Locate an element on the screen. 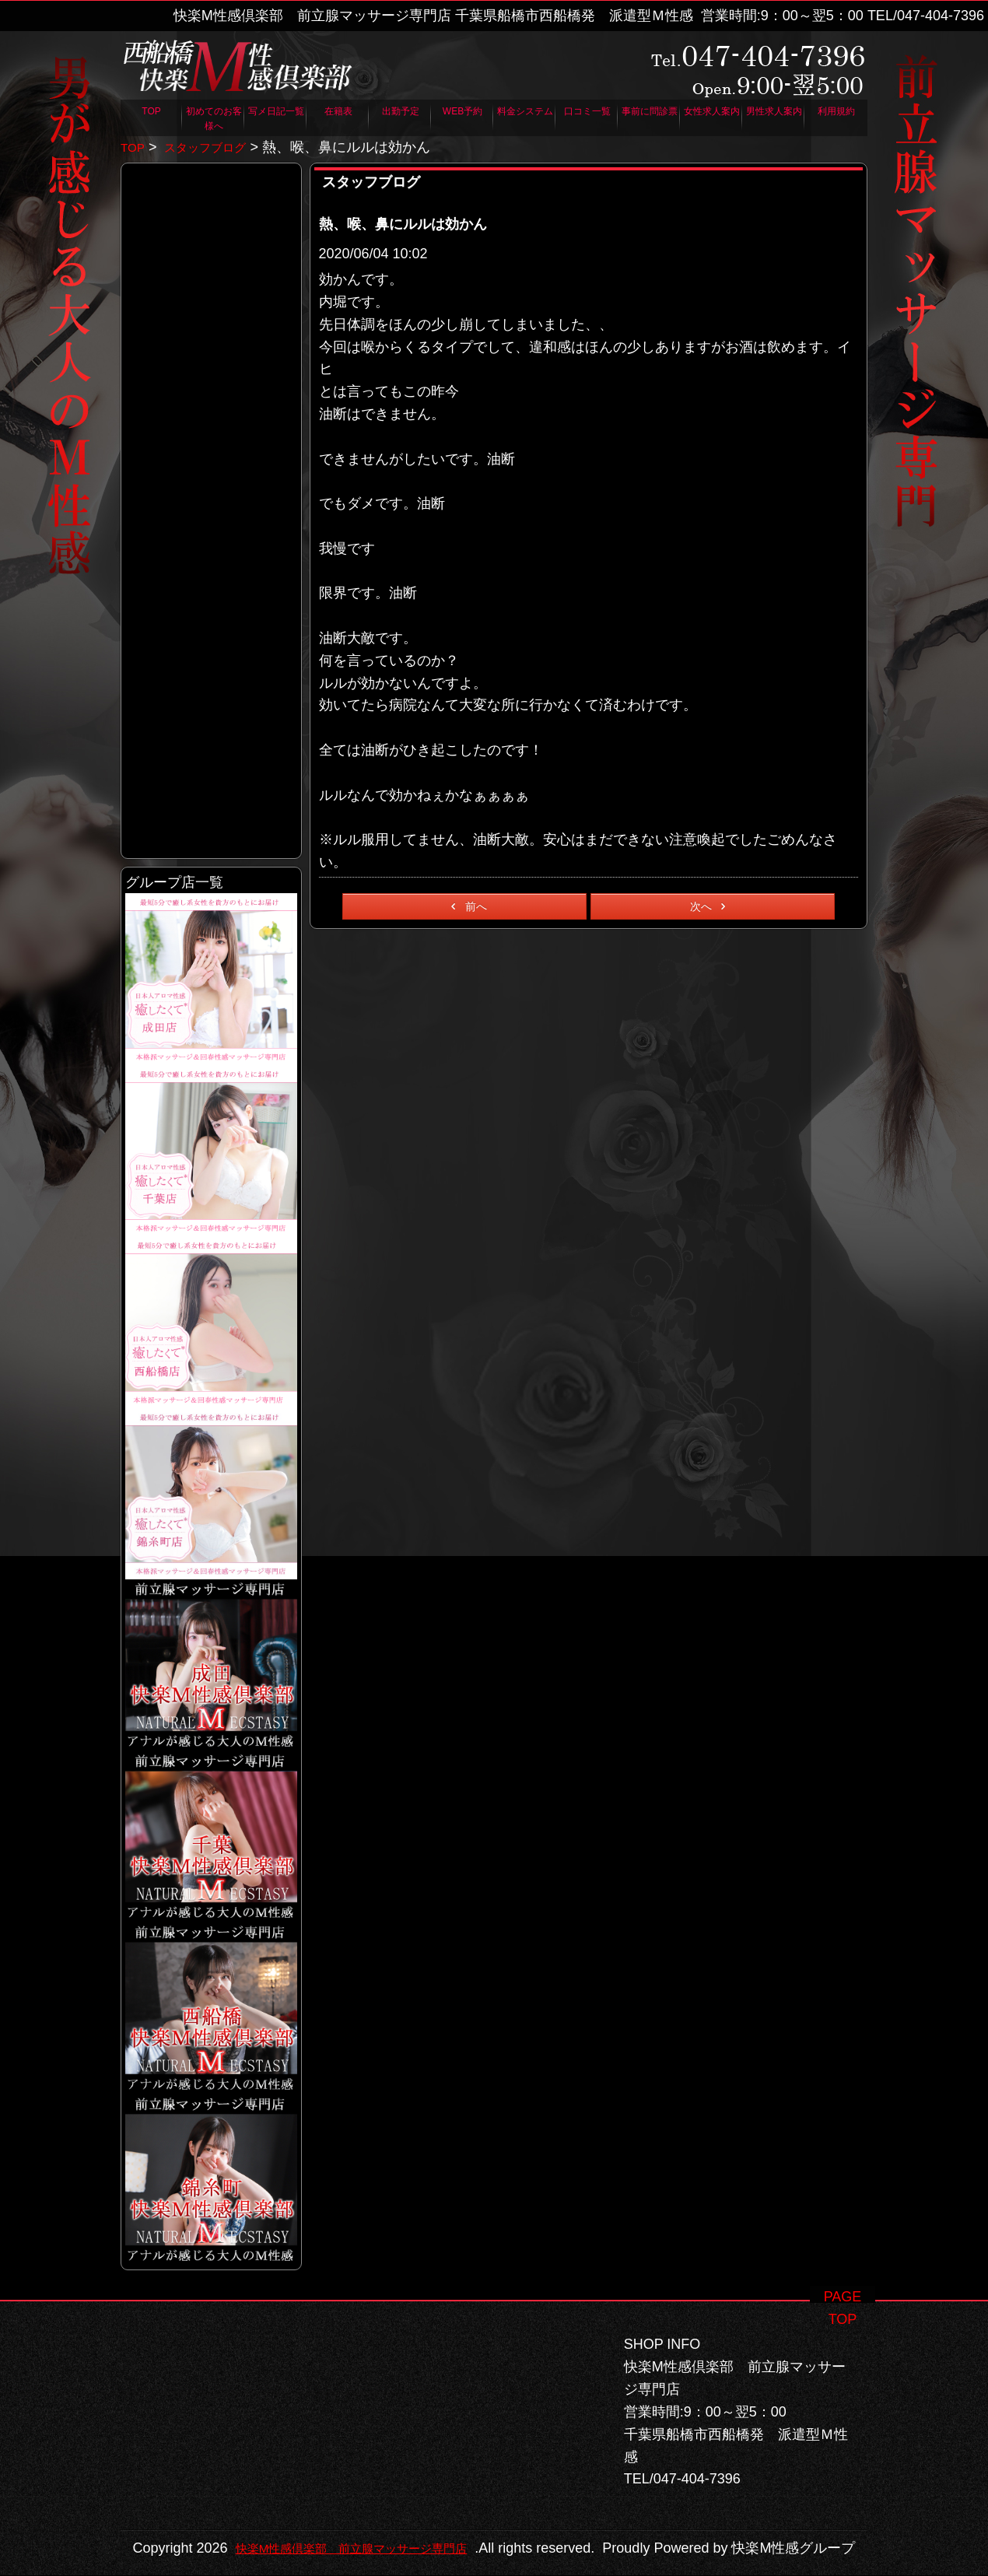  前へ is located at coordinates (466, 906).